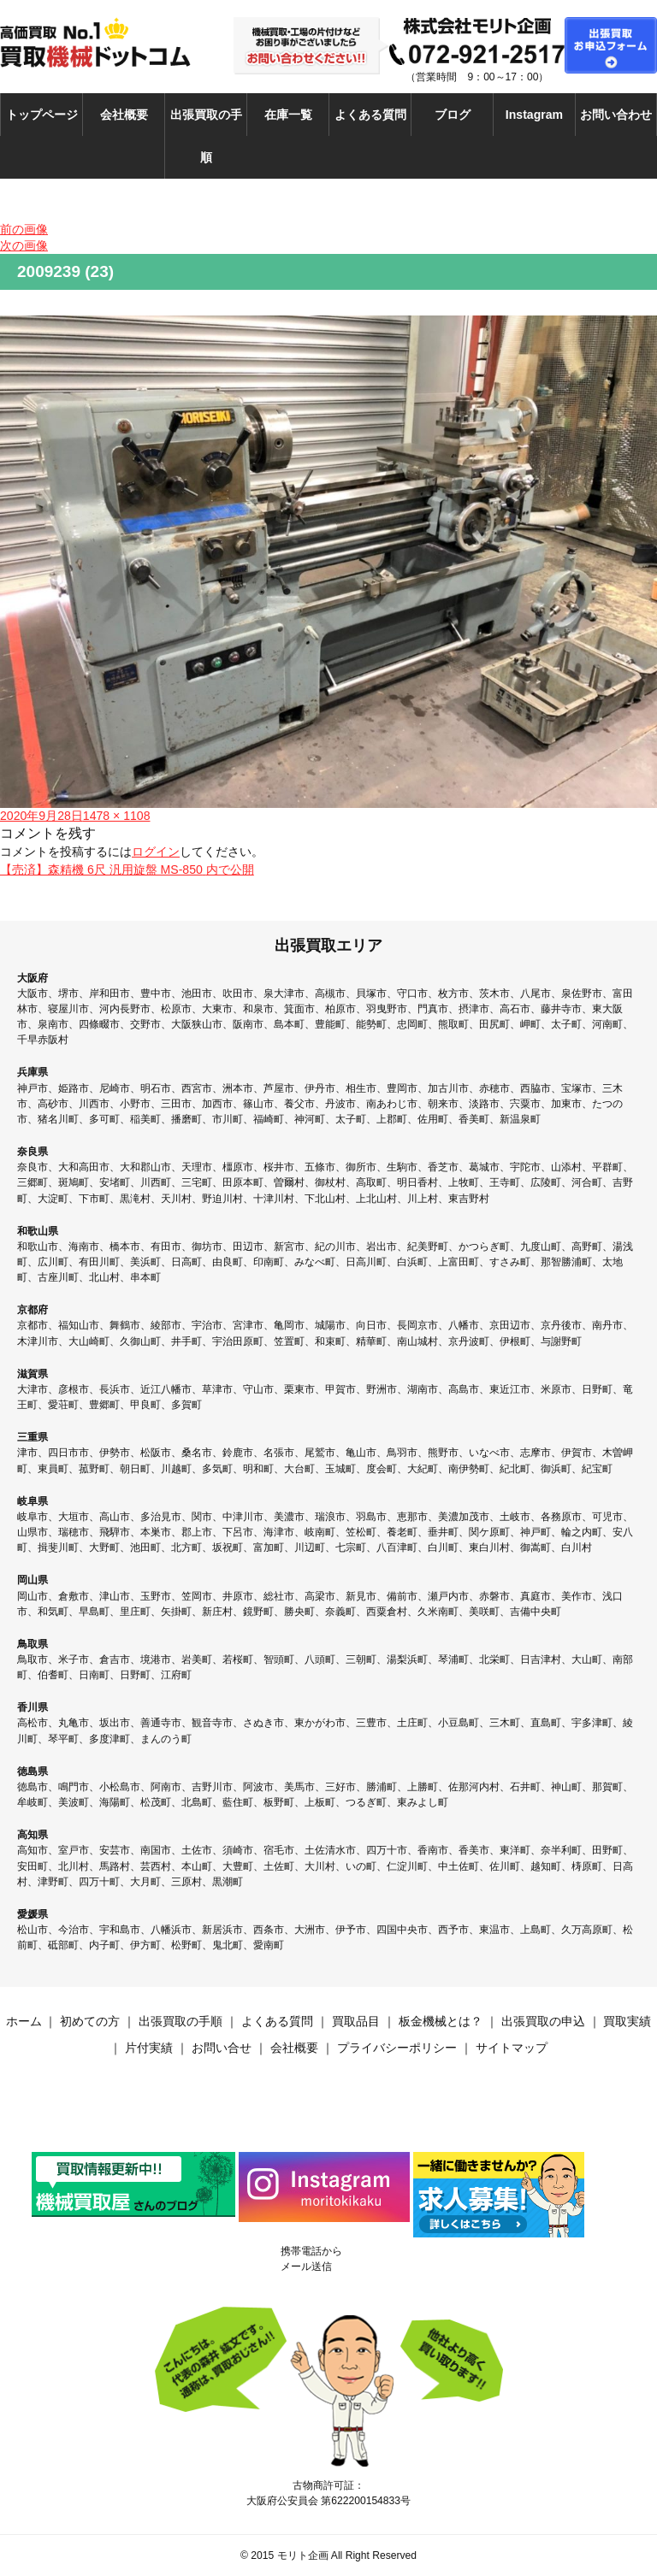  Describe the element at coordinates (42, 114) in the screenshot. I see `トップページ` at that location.